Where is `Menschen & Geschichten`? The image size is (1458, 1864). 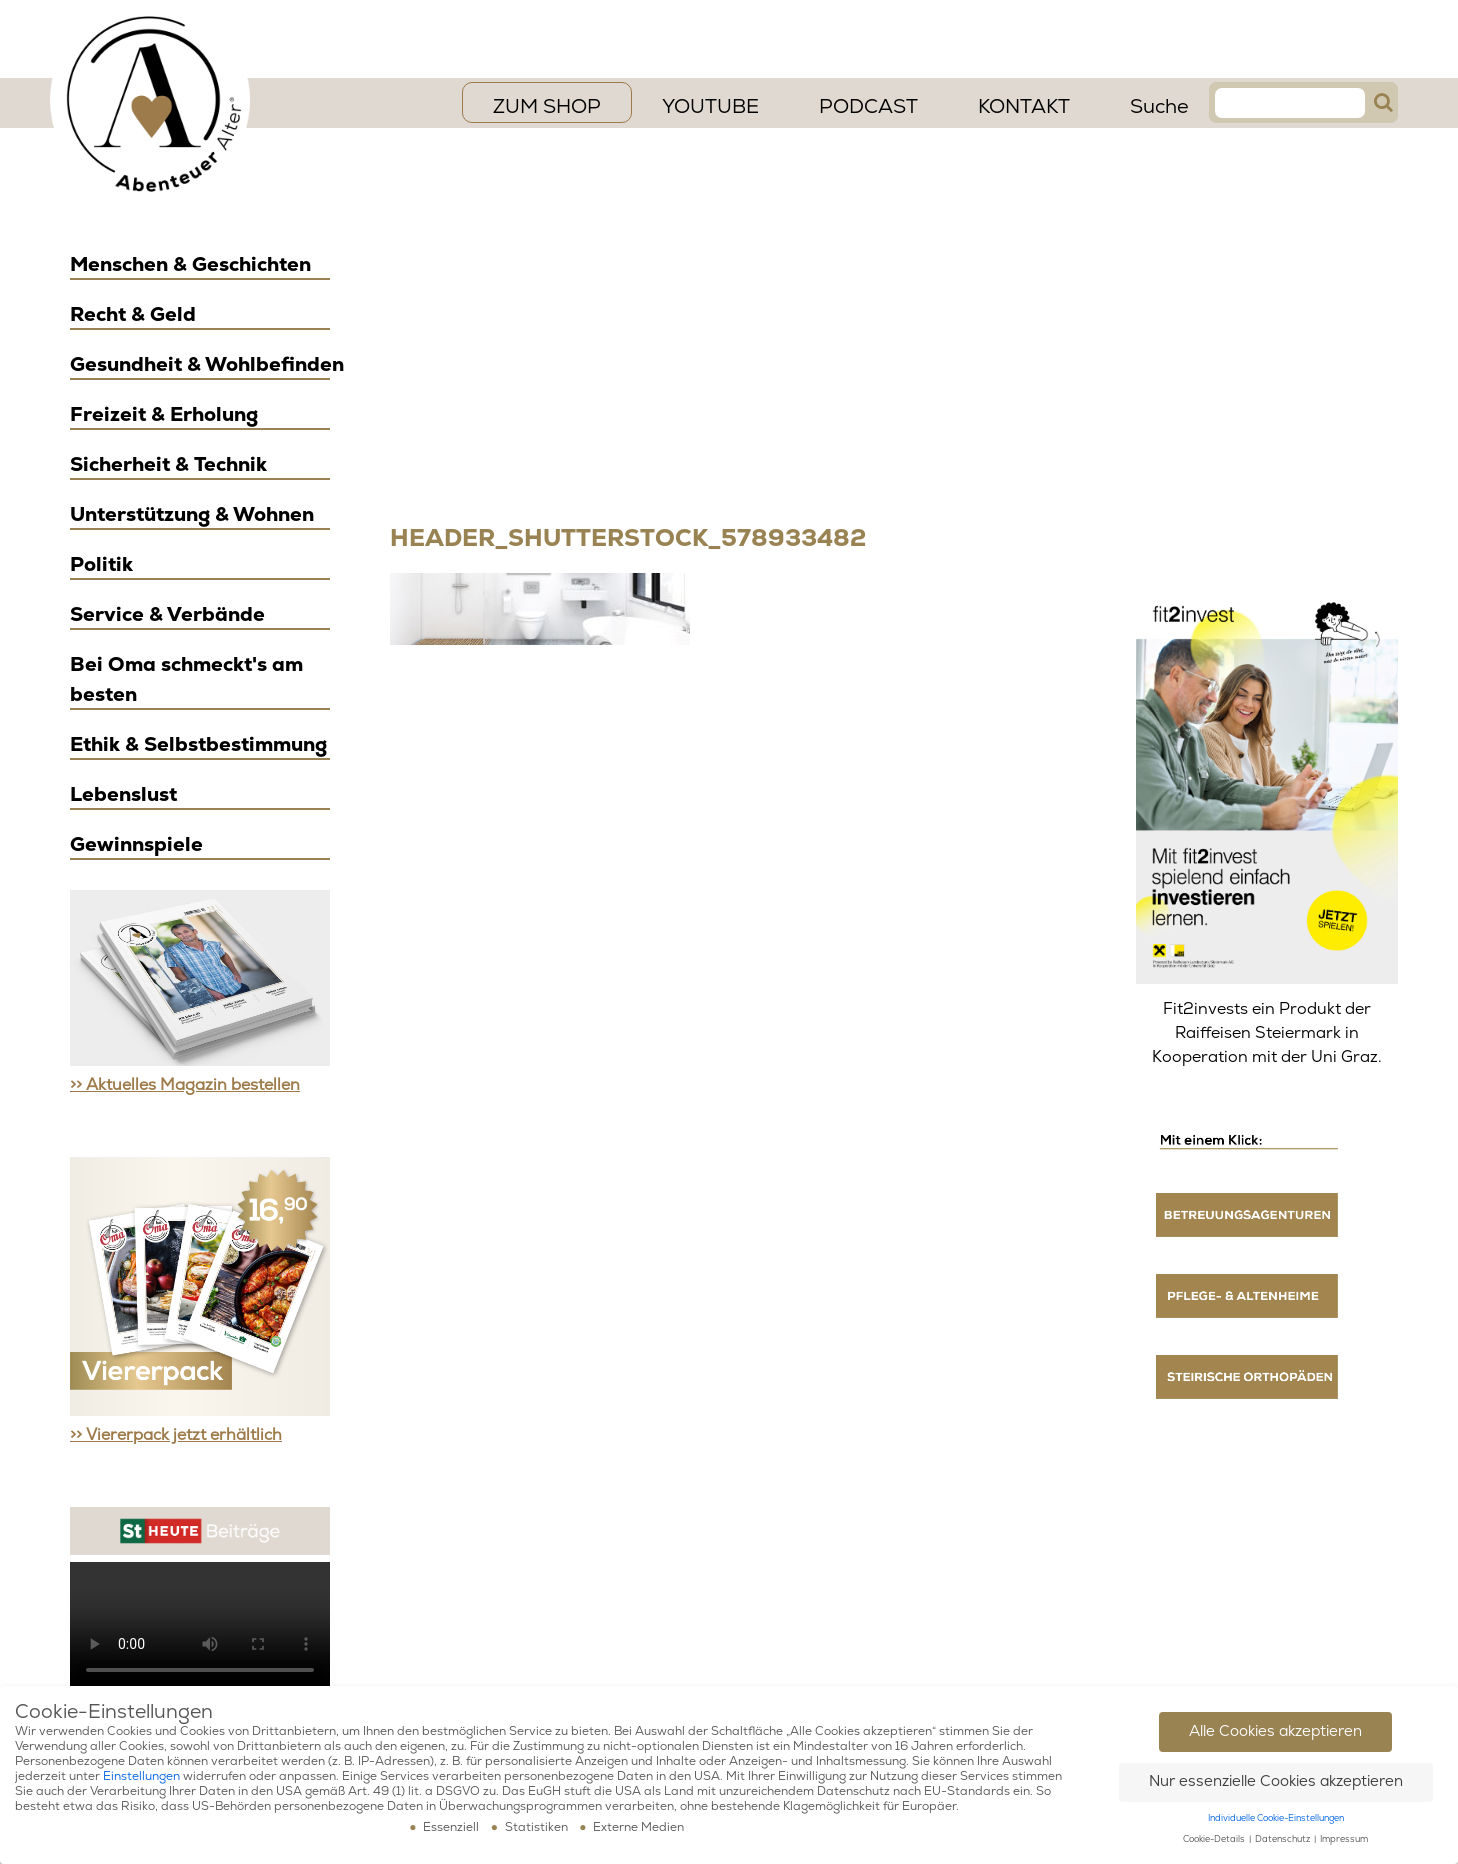
Menschen & Geschichten is located at coordinates (190, 264).